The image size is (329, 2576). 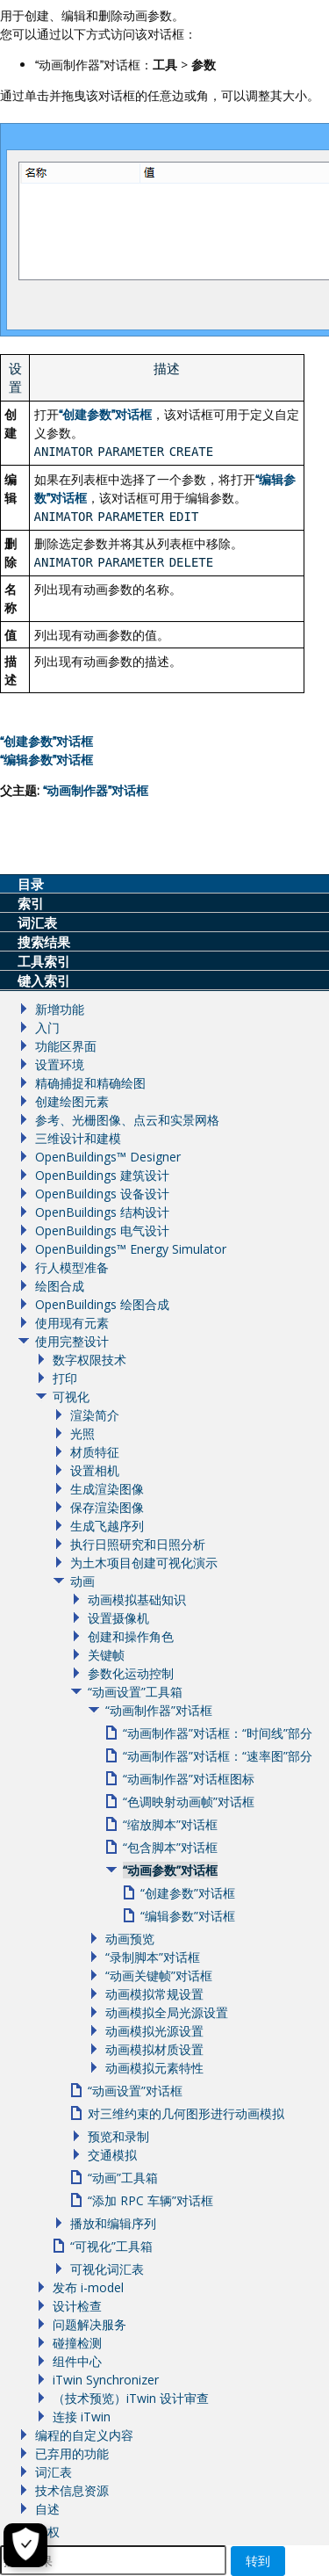 What do you see at coordinates (217, 1755) in the screenshot?
I see `“动画制作器”对话框：“速率图”部分` at bounding box center [217, 1755].